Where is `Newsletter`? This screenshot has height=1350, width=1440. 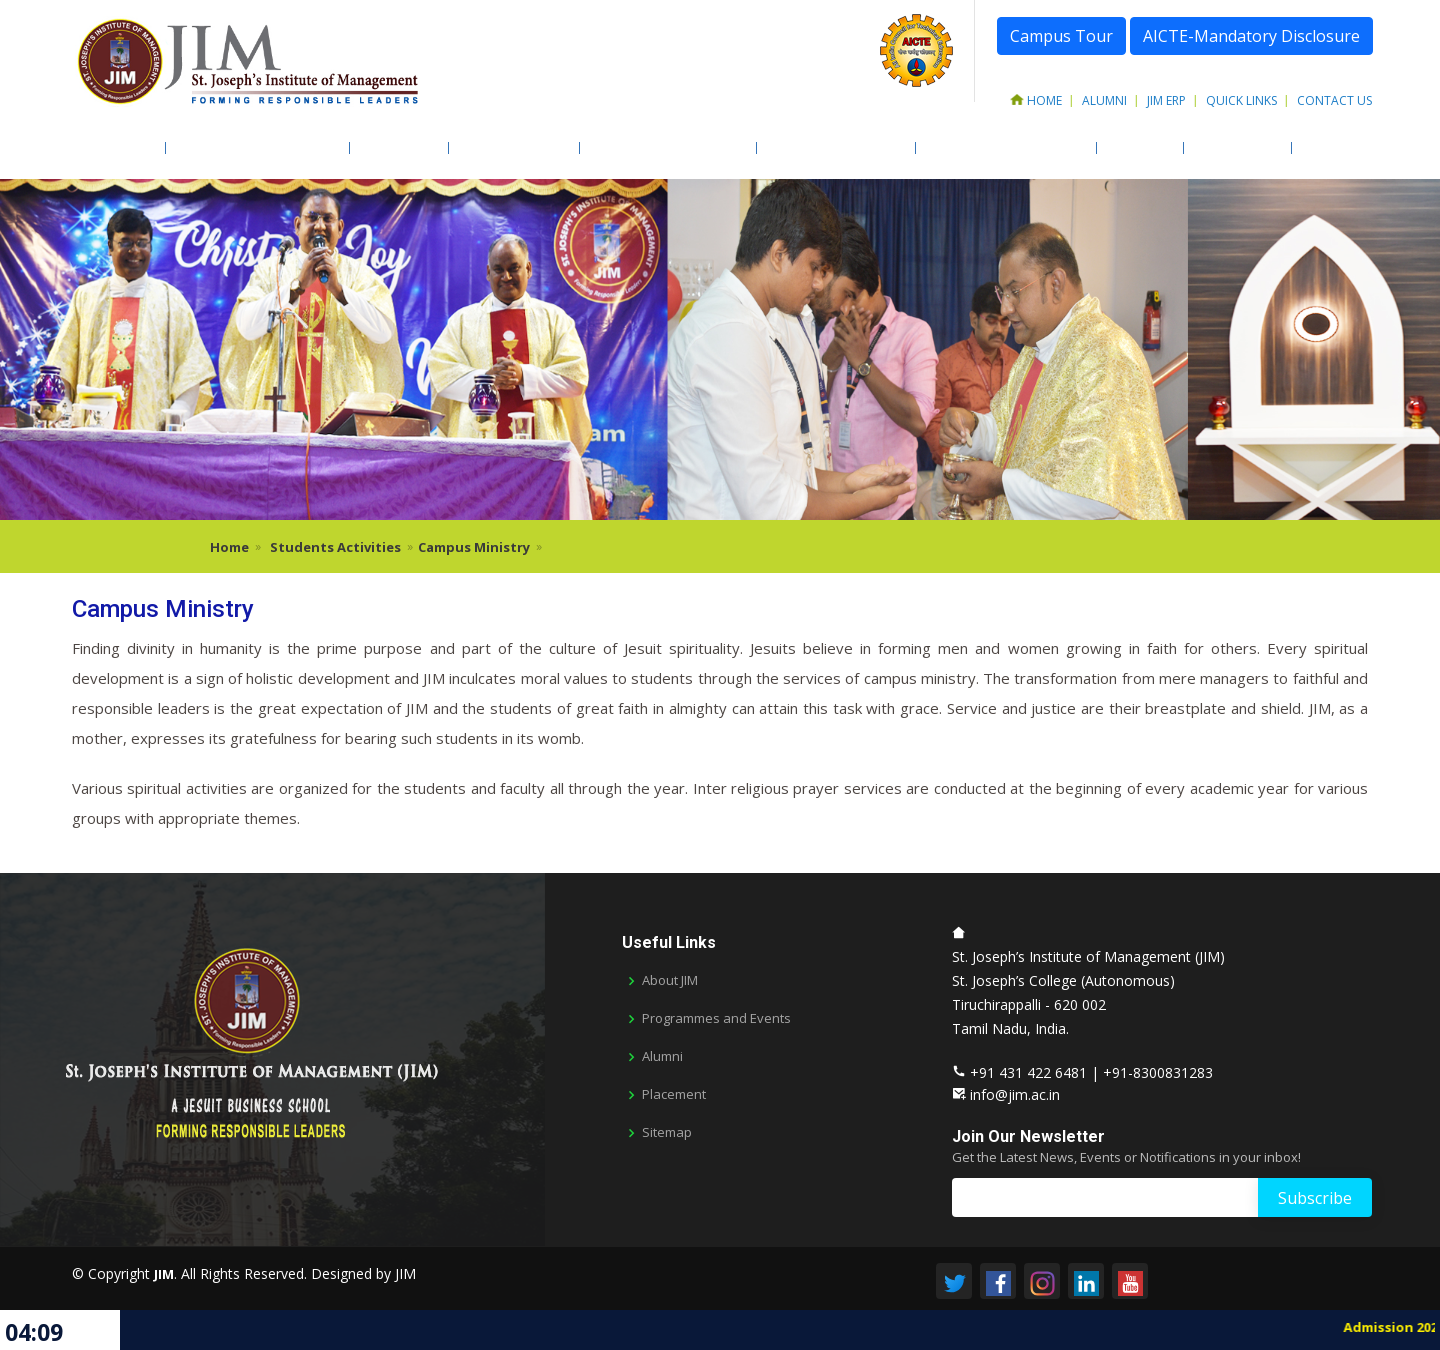 Newsletter is located at coordinates (1234, 148).